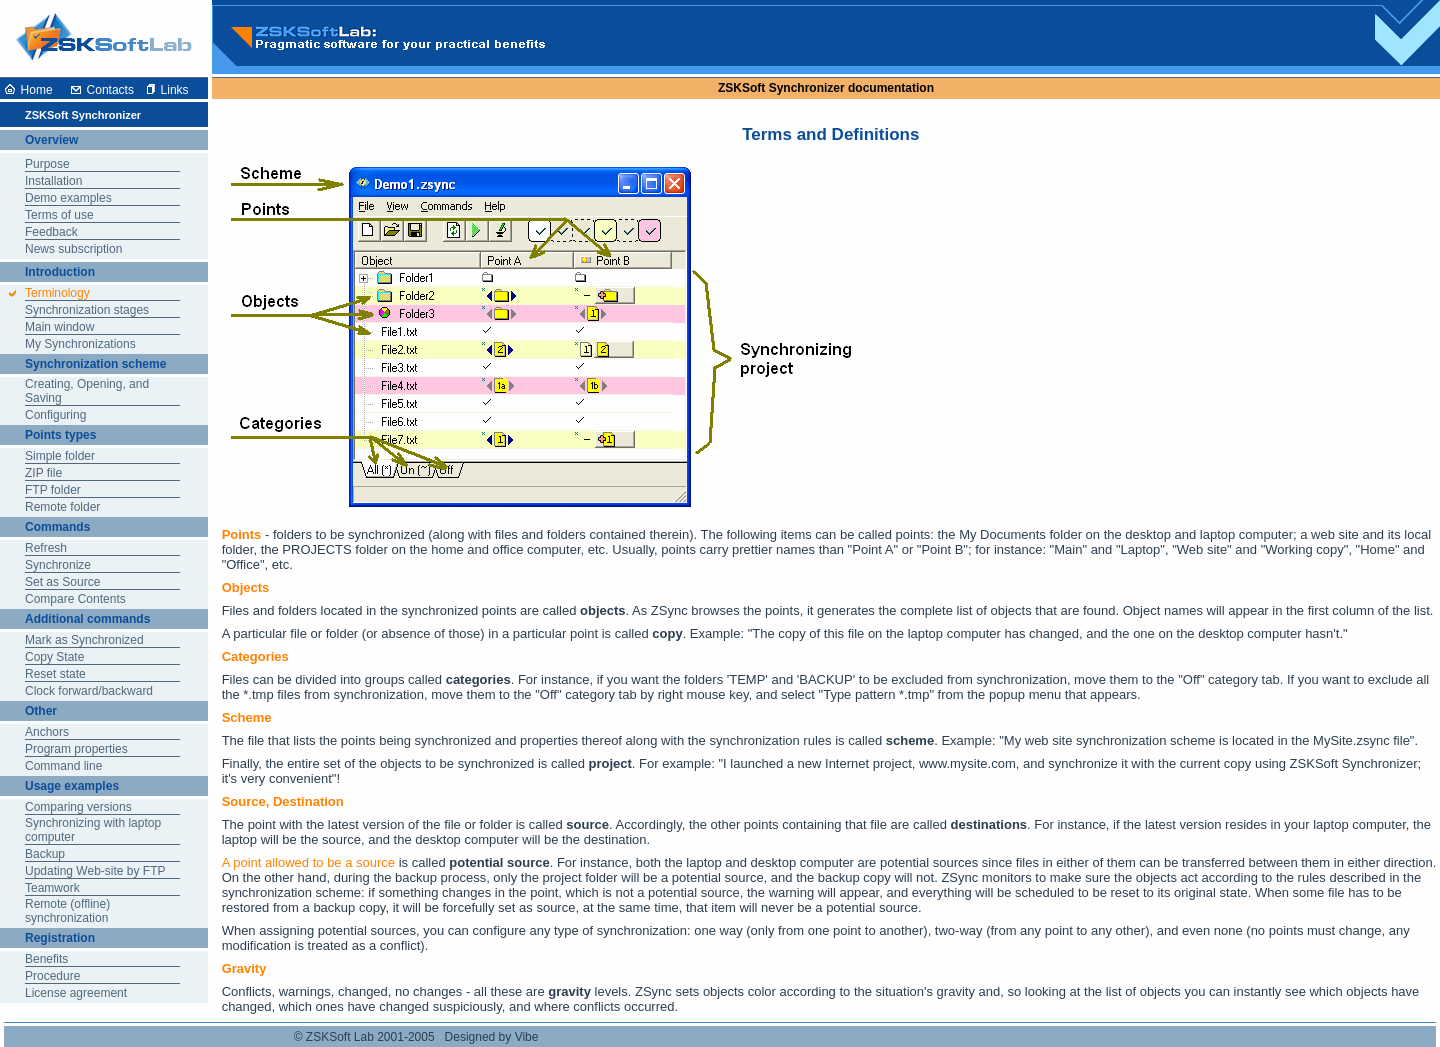  Describe the element at coordinates (255, 656) in the screenshot. I see `Categories` at that location.